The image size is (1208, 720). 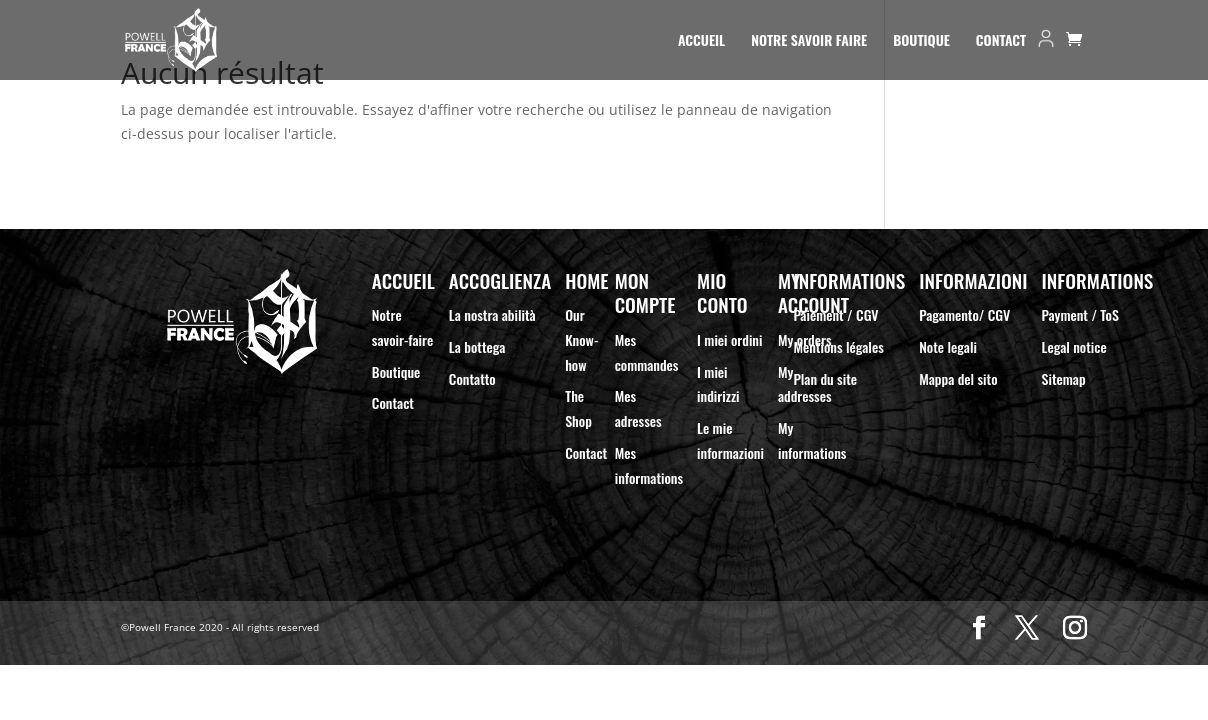 What do you see at coordinates (701, 41) in the screenshot?
I see `Accueil` at bounding box center [701, 41].